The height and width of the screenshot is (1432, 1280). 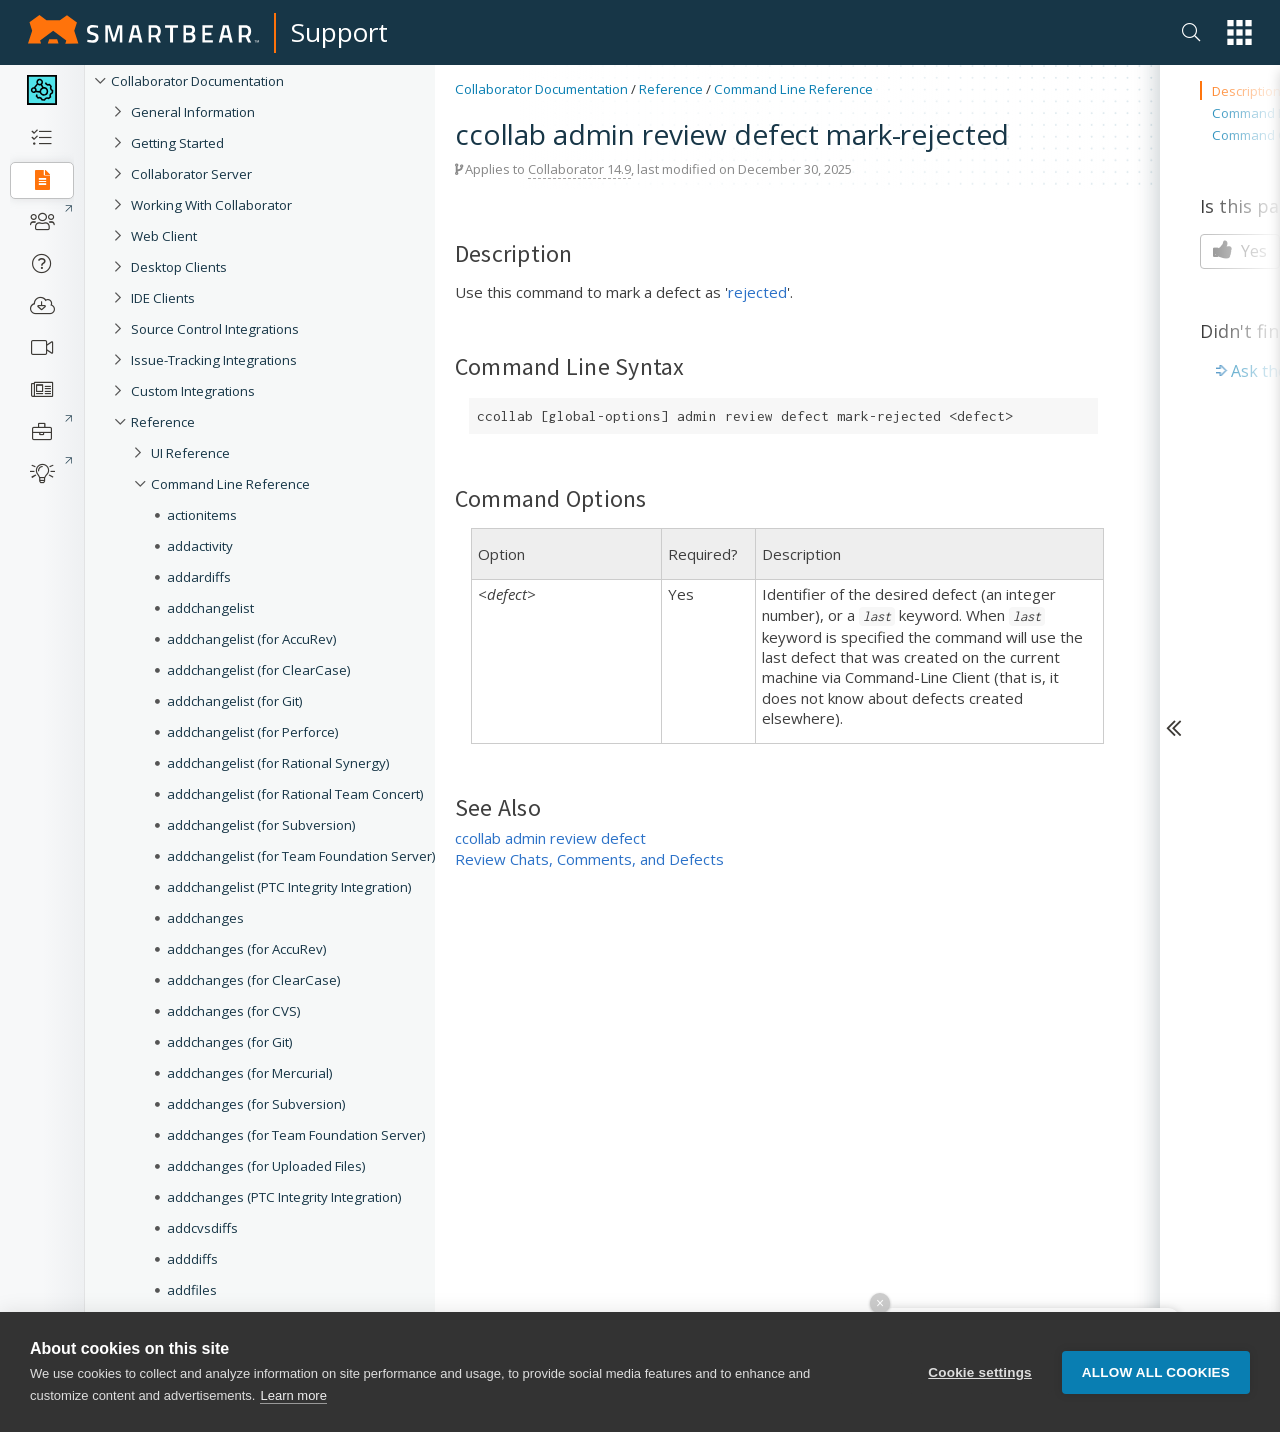 What do you see at coordinates (200, 546) in the screenshot?
I see `addactivity` at bounding box center [200, 546].